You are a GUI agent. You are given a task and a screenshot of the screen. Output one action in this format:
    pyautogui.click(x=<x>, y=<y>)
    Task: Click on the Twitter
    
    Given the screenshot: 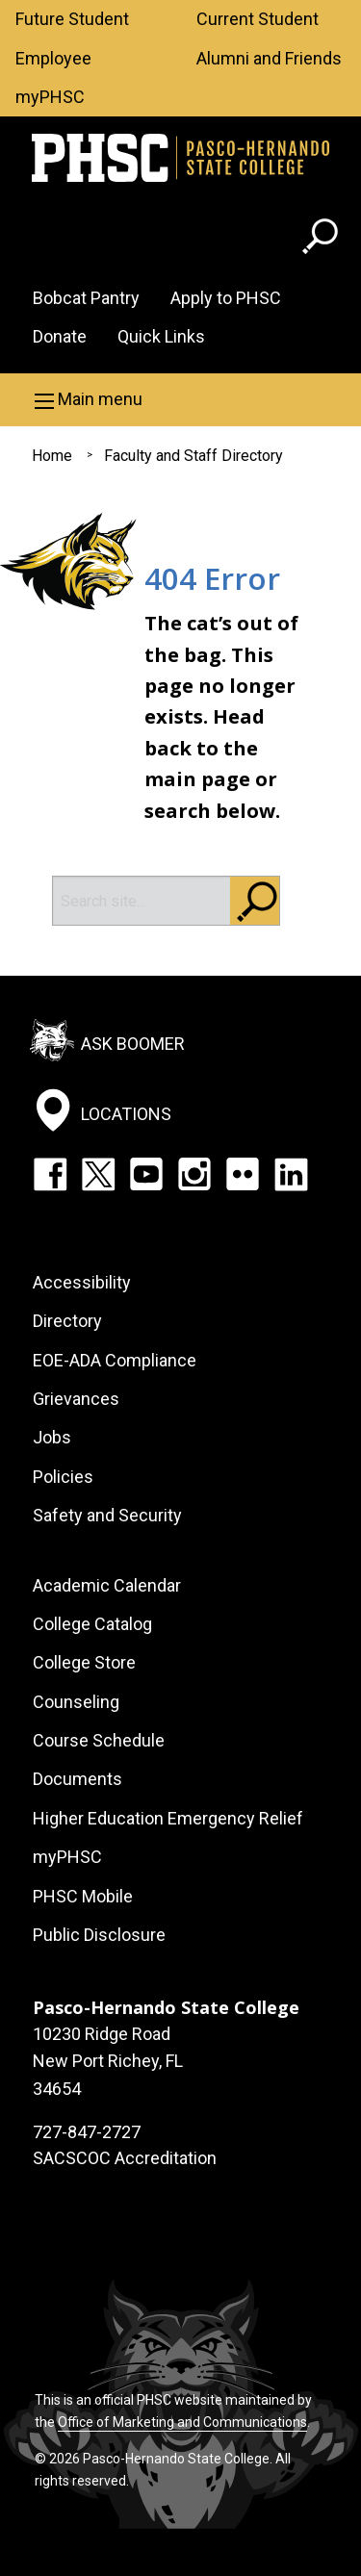 What is the action you would take?
    pyautogui.click(x=98, y=1174)
    